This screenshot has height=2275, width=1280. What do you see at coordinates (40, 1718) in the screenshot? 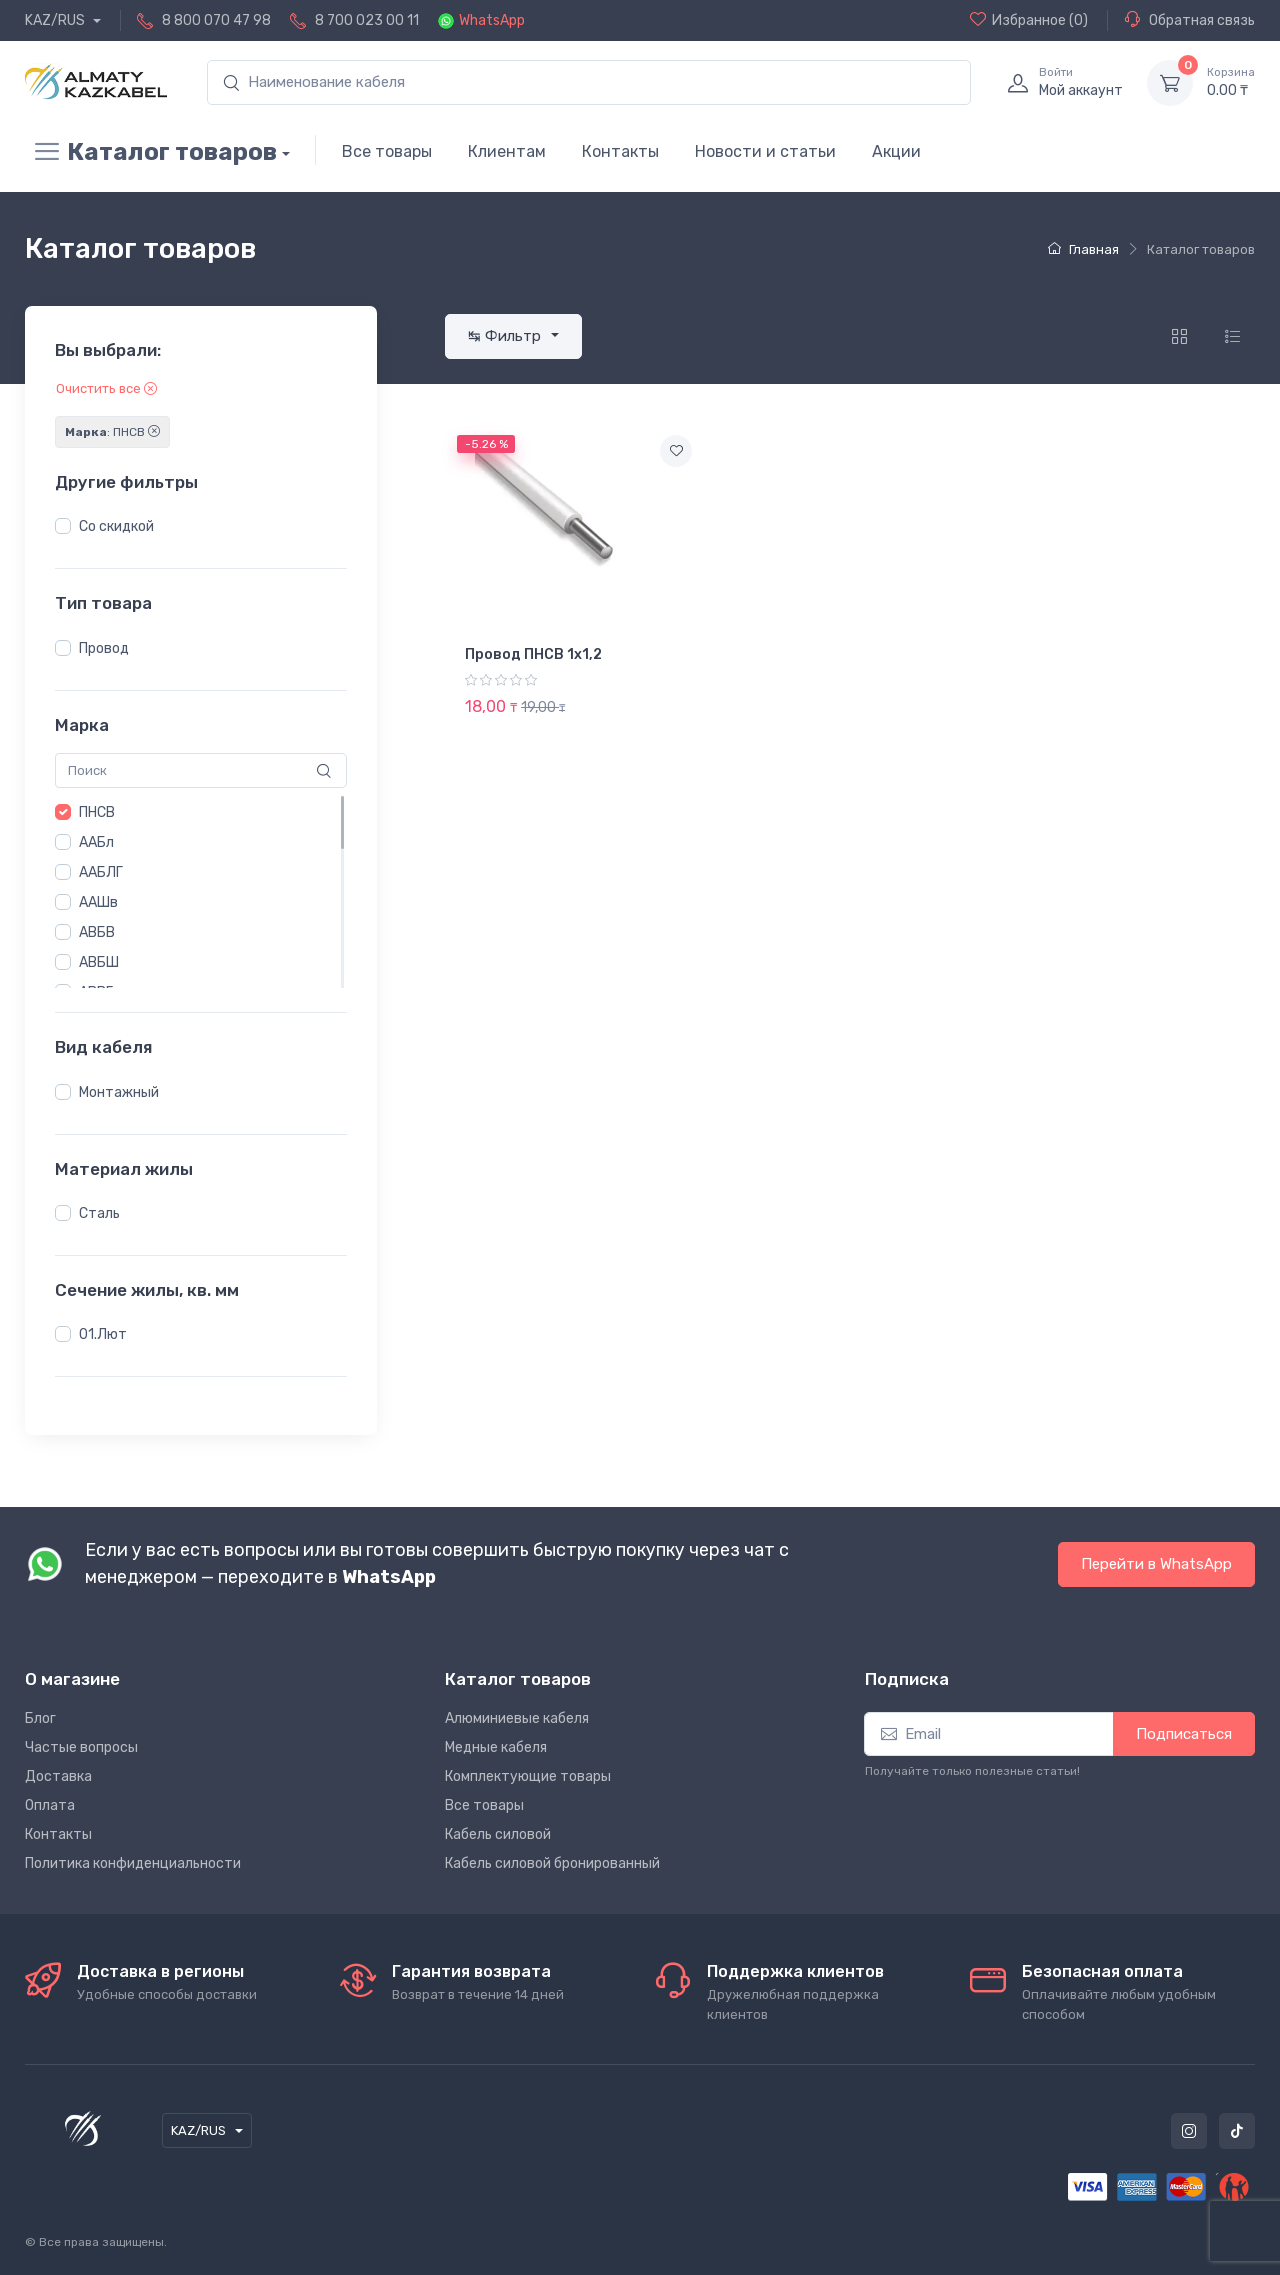
I see `Блог` at bounding box center [40, 1718].